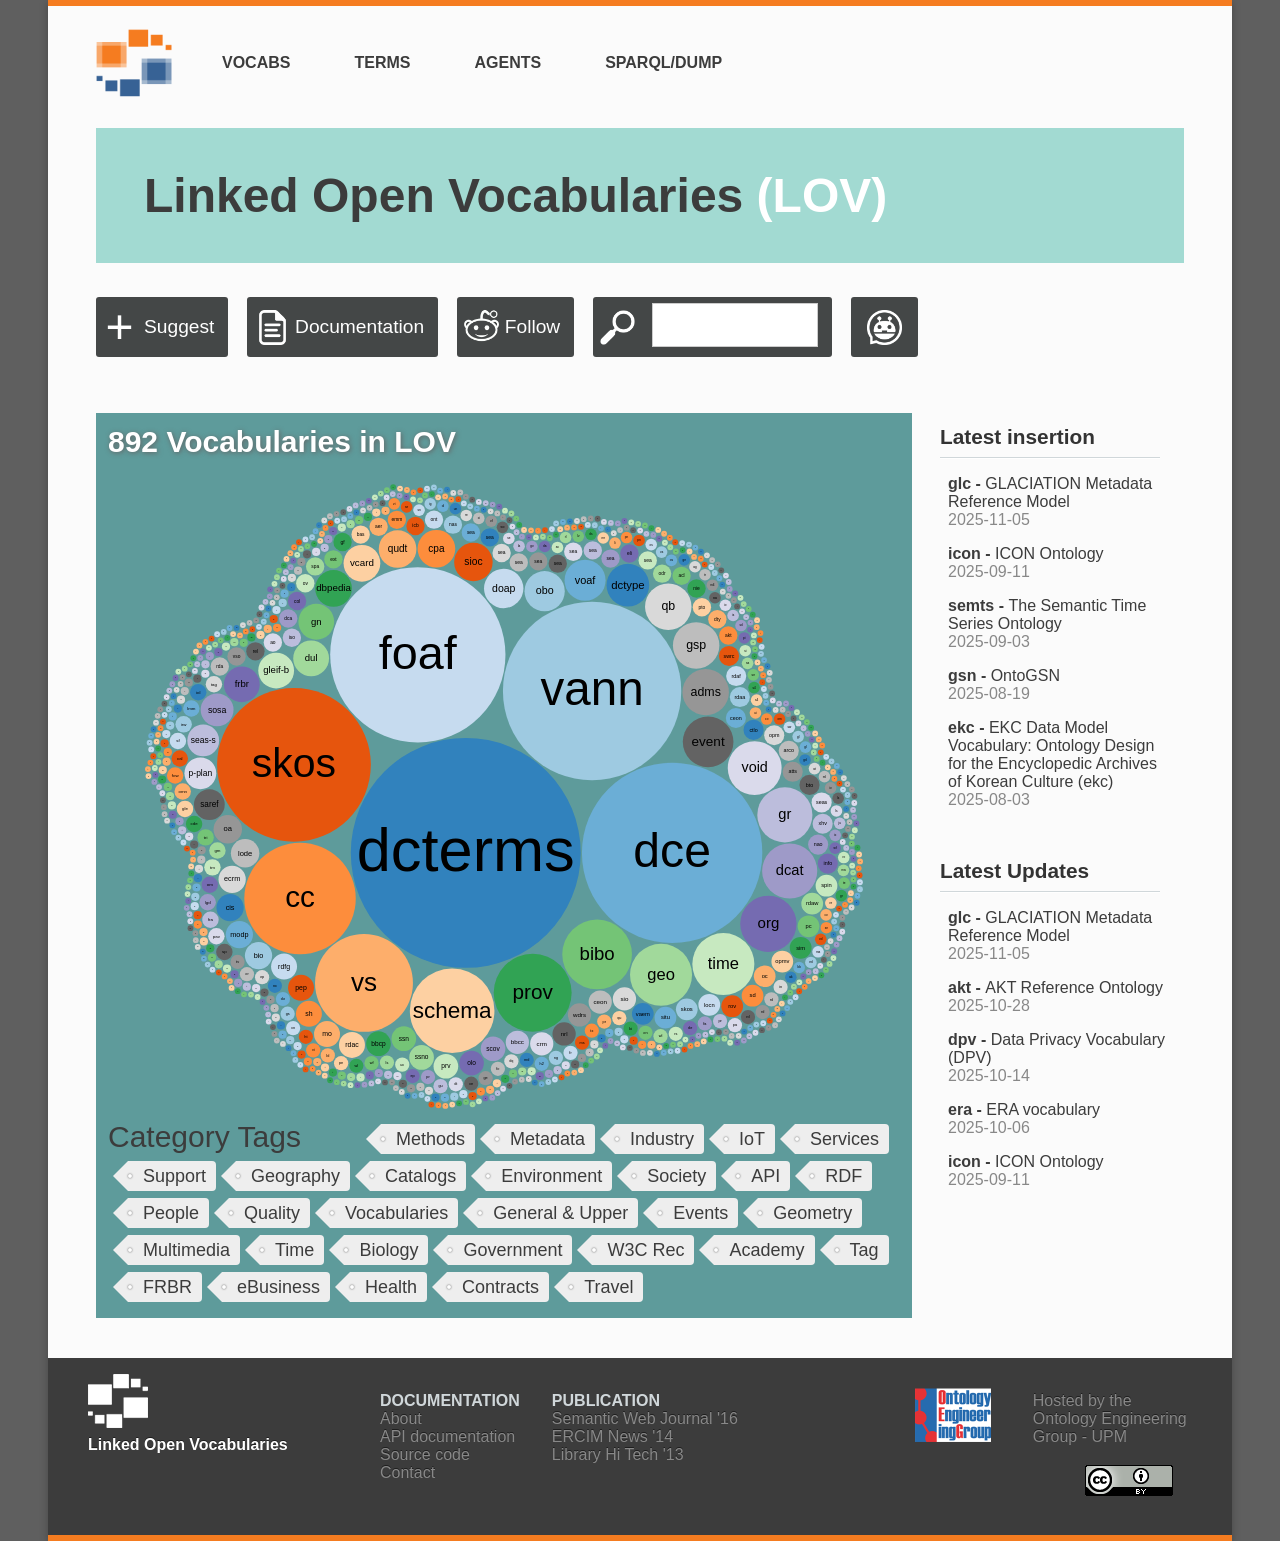 The image size is (1280, 1541). Describe the element at coordinates (608, 1287) in the screenshot. I see `Travel` at that location.